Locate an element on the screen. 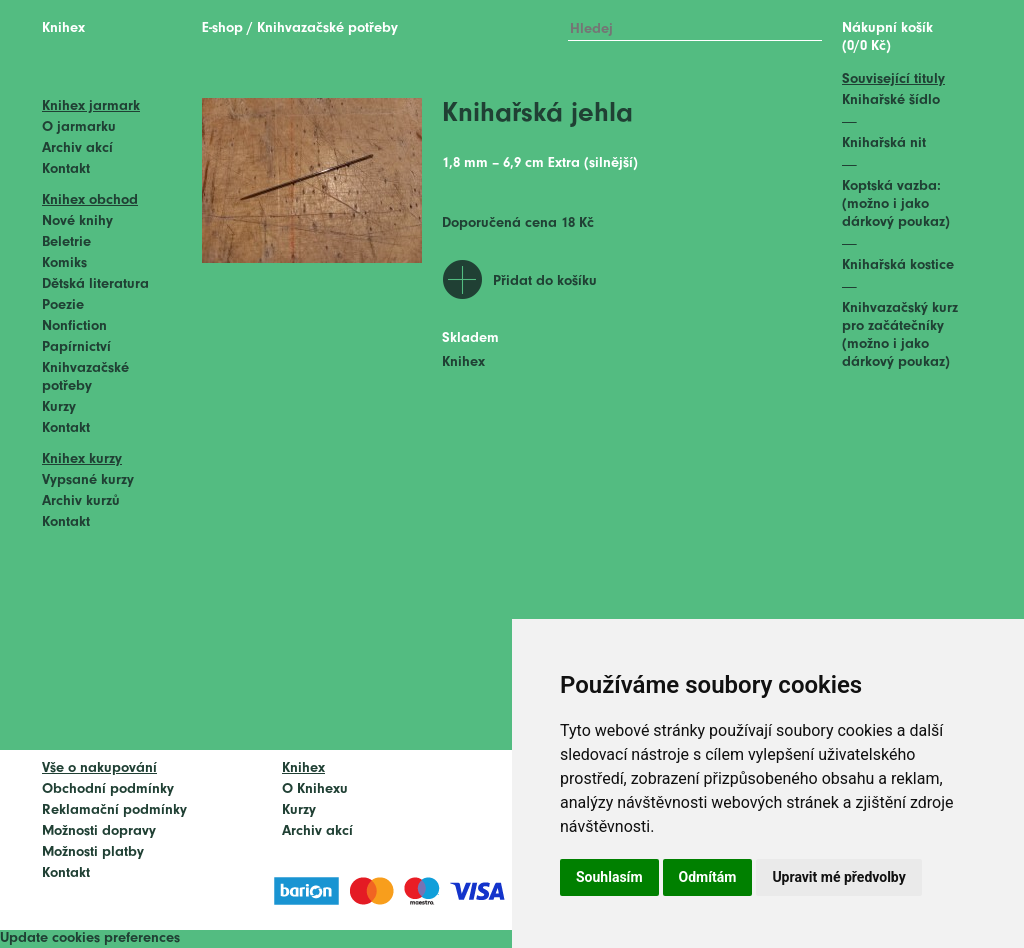  Dětská literatura is located at coordinates (95, 284).